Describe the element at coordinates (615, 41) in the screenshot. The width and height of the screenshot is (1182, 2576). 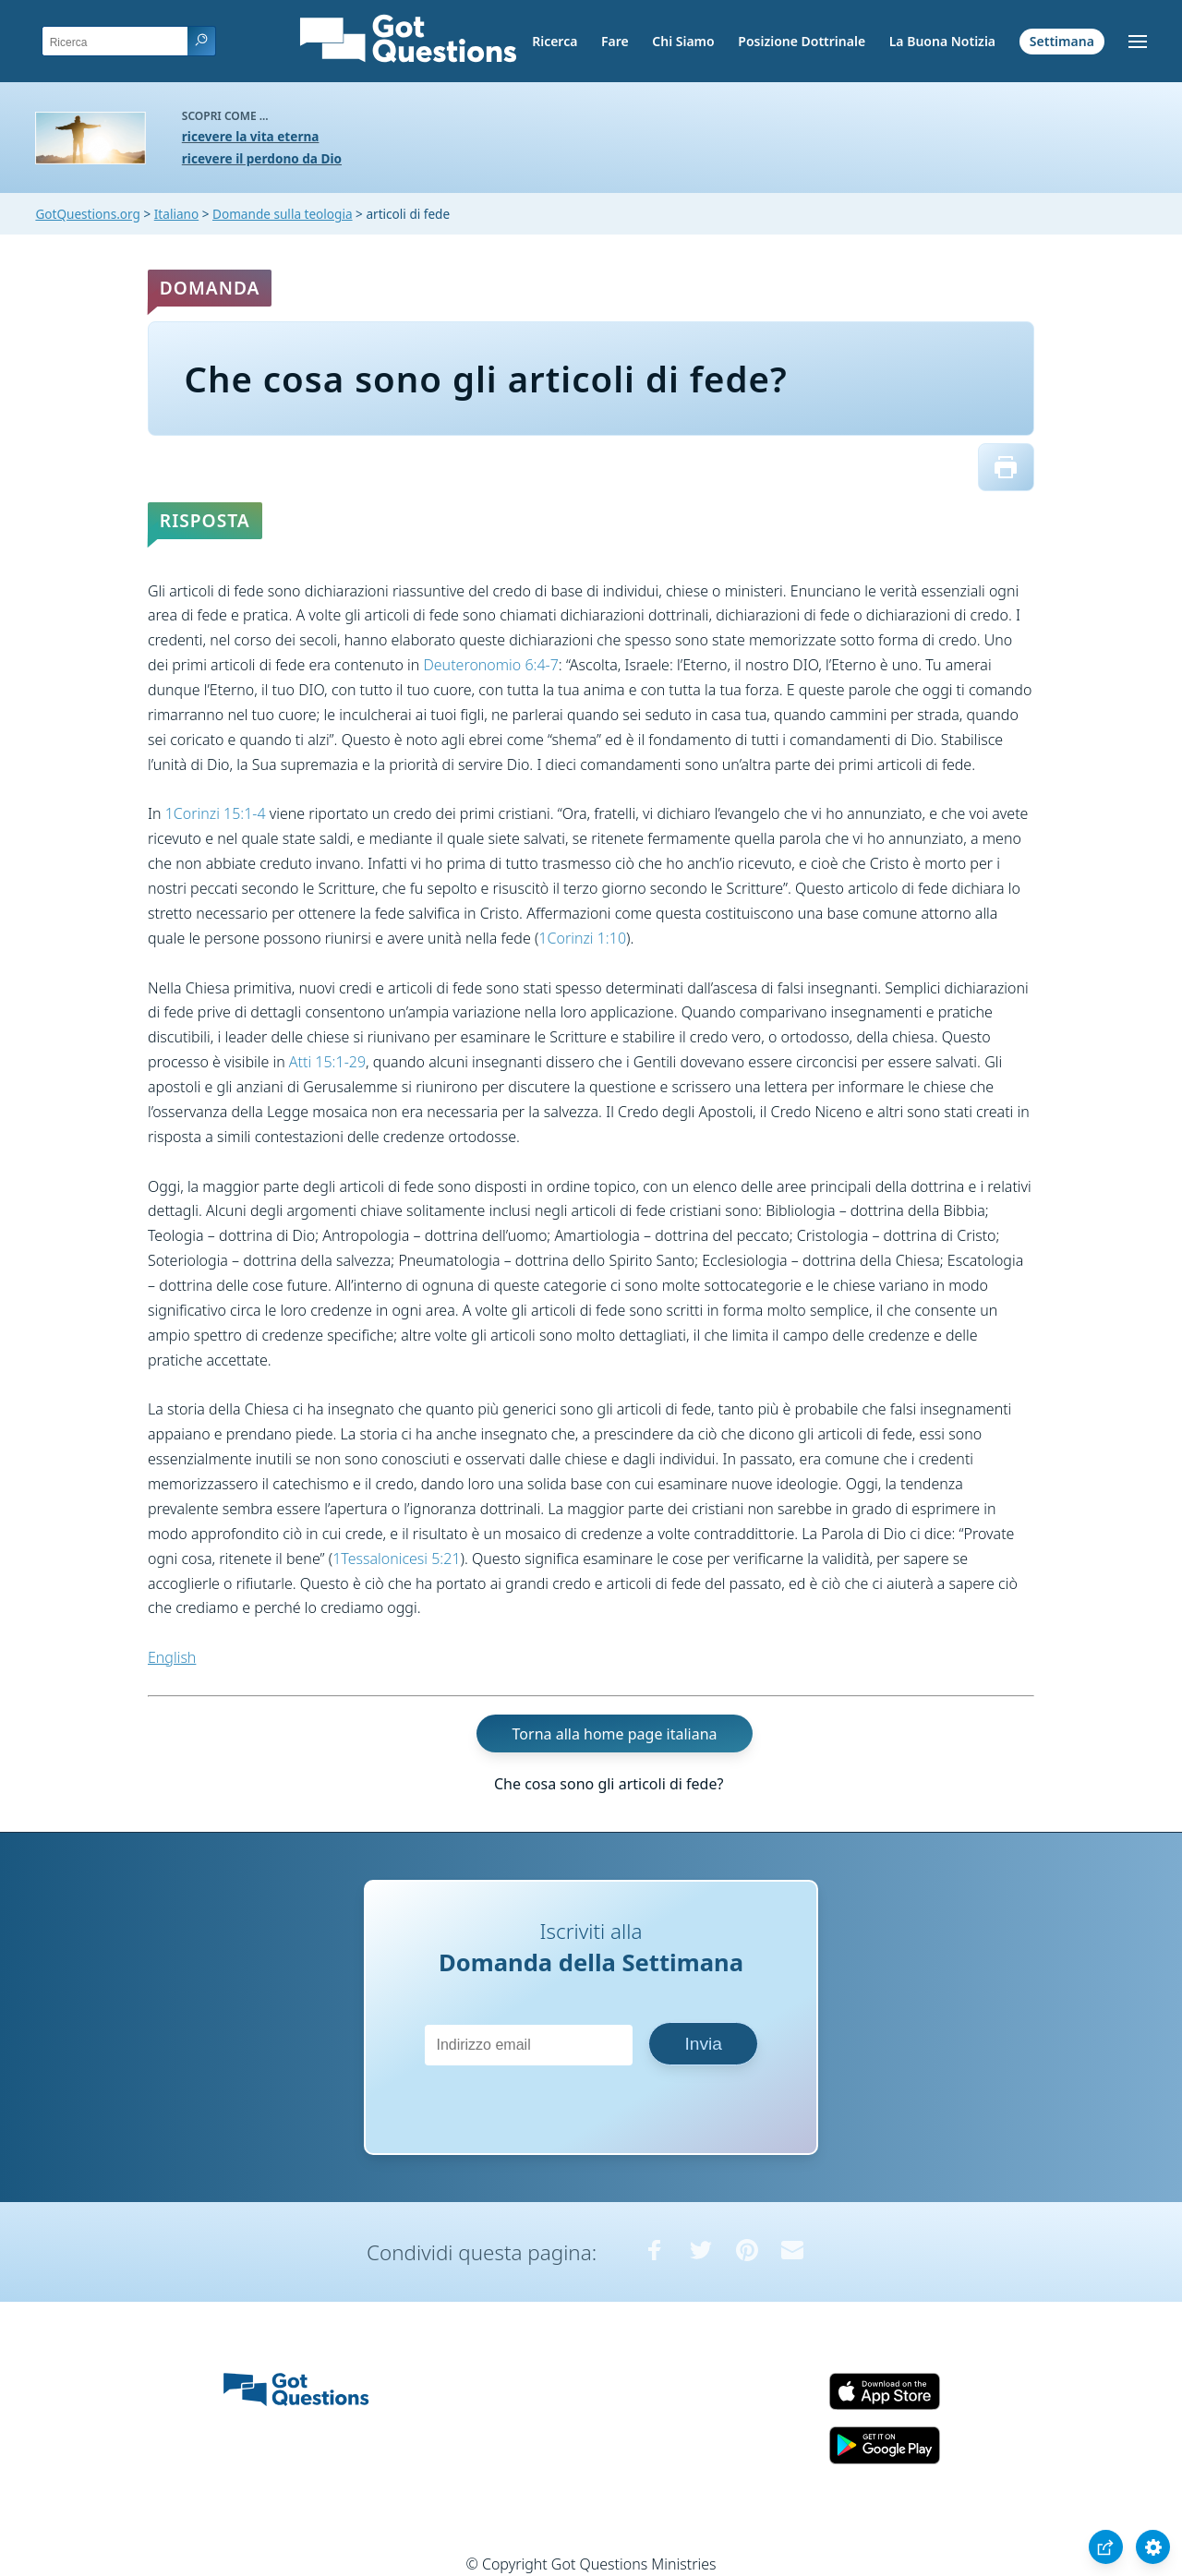
I see `Fare` at that location.